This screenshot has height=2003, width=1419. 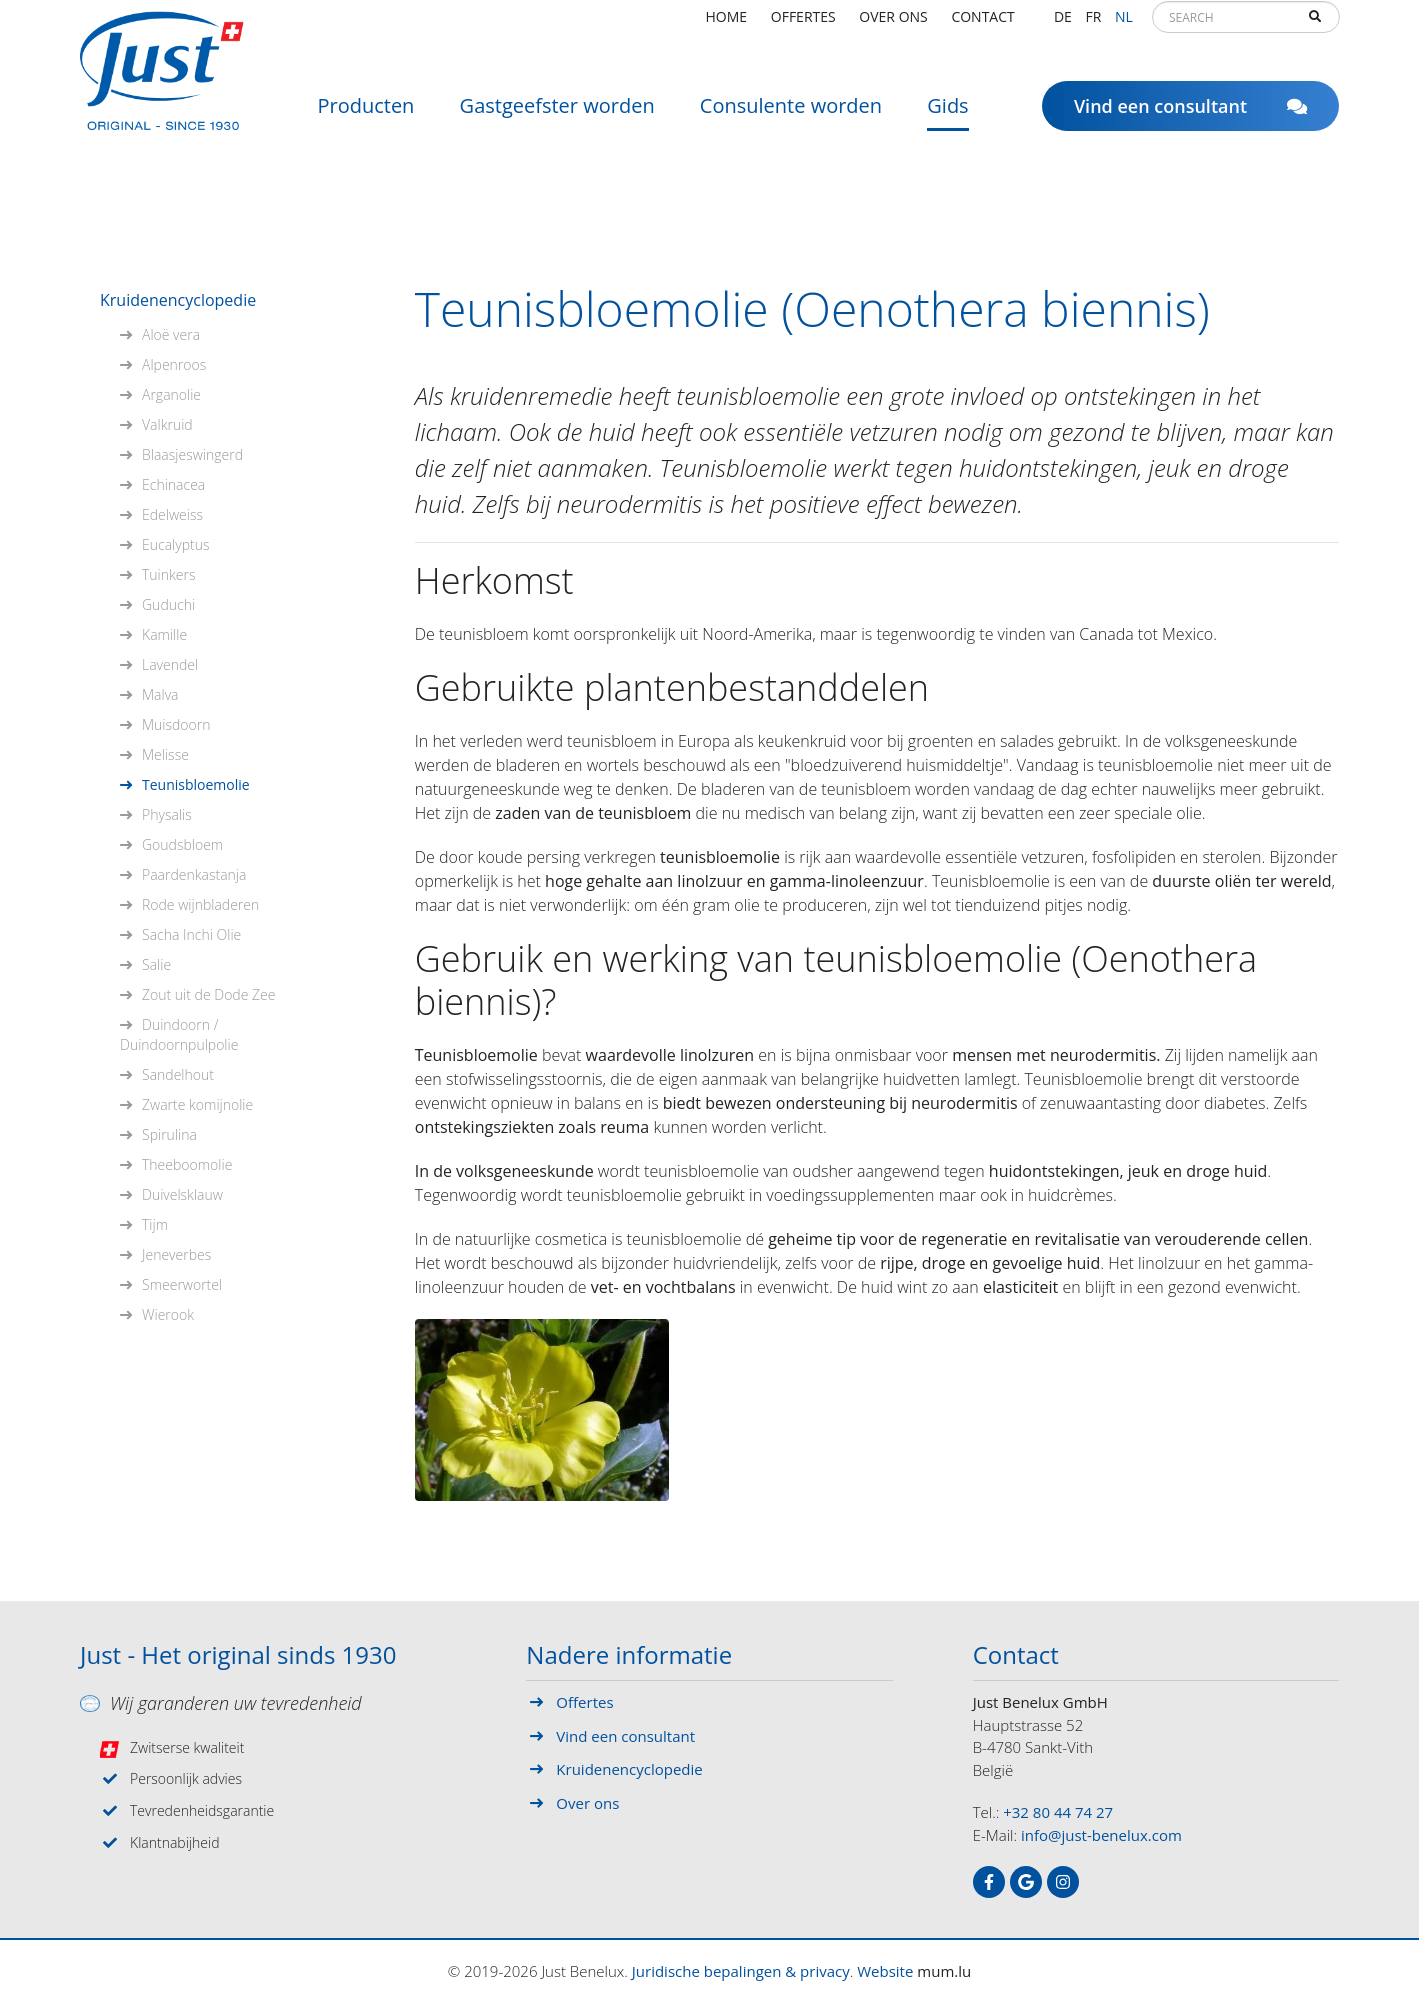 What do you see at coordinates (156, 964) in the screenshot?
I see `Salie` at bounding box center [156, 964].